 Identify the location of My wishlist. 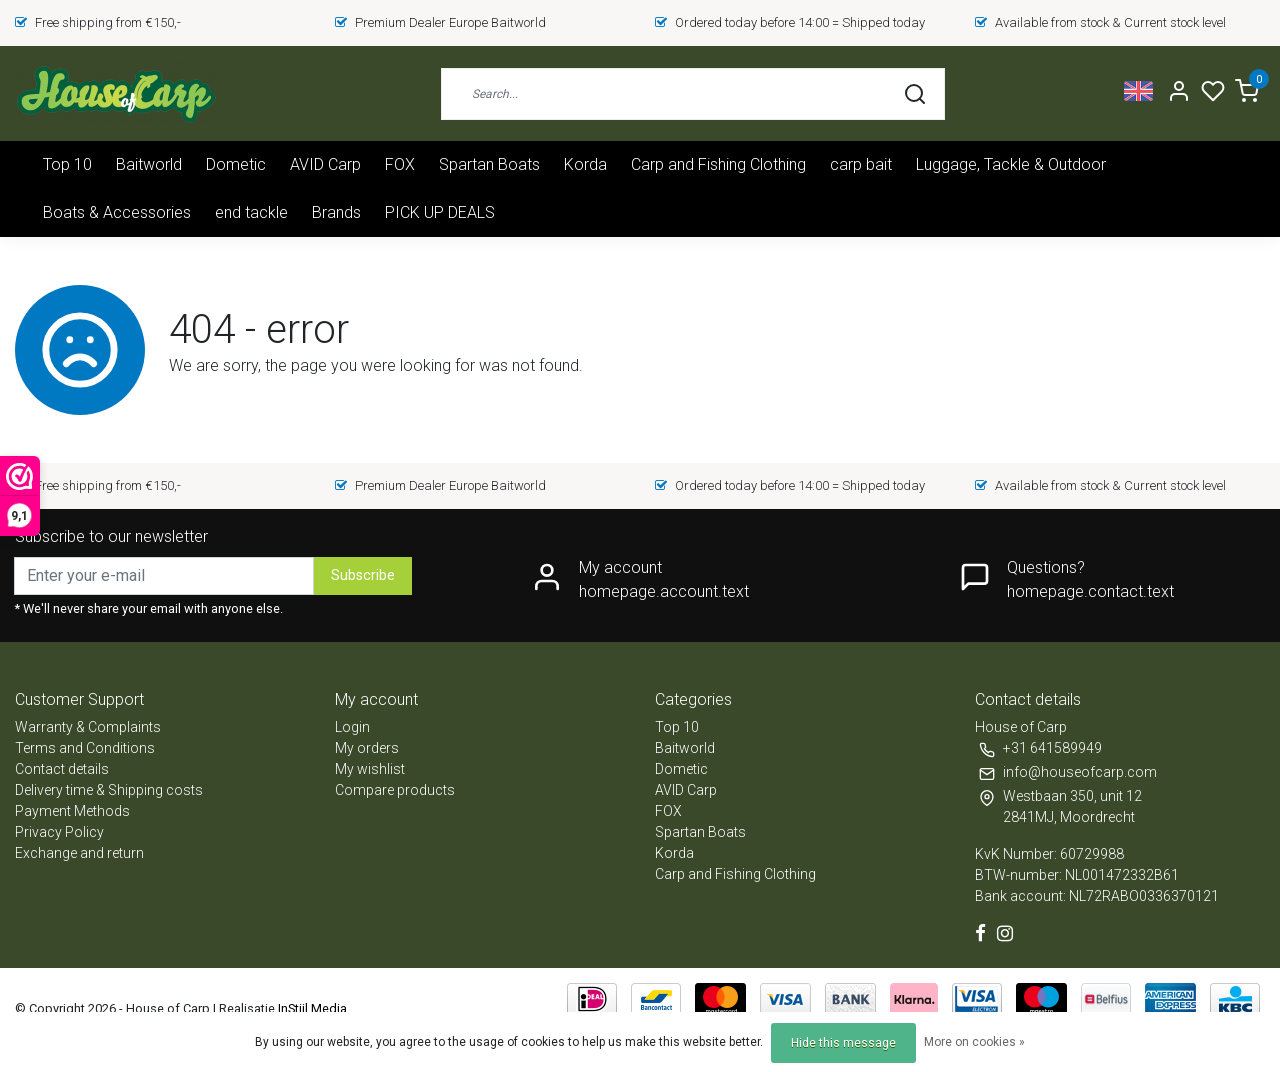
(370, 769).